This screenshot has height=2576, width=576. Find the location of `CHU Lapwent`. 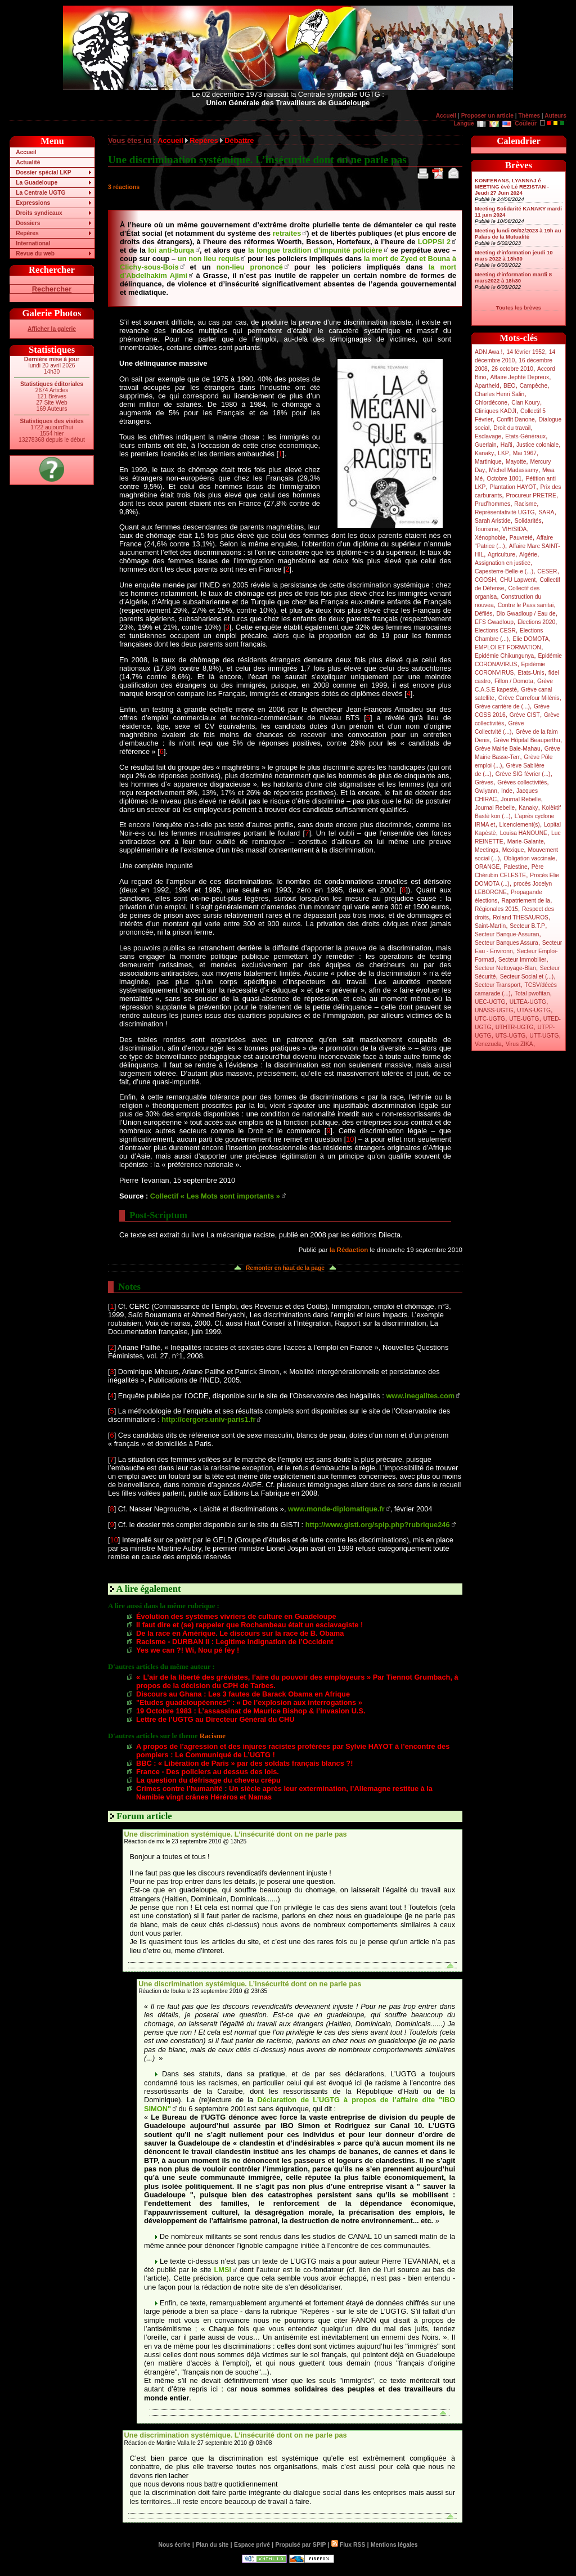

CHU Lapwent is located at coordinates (518, 580).